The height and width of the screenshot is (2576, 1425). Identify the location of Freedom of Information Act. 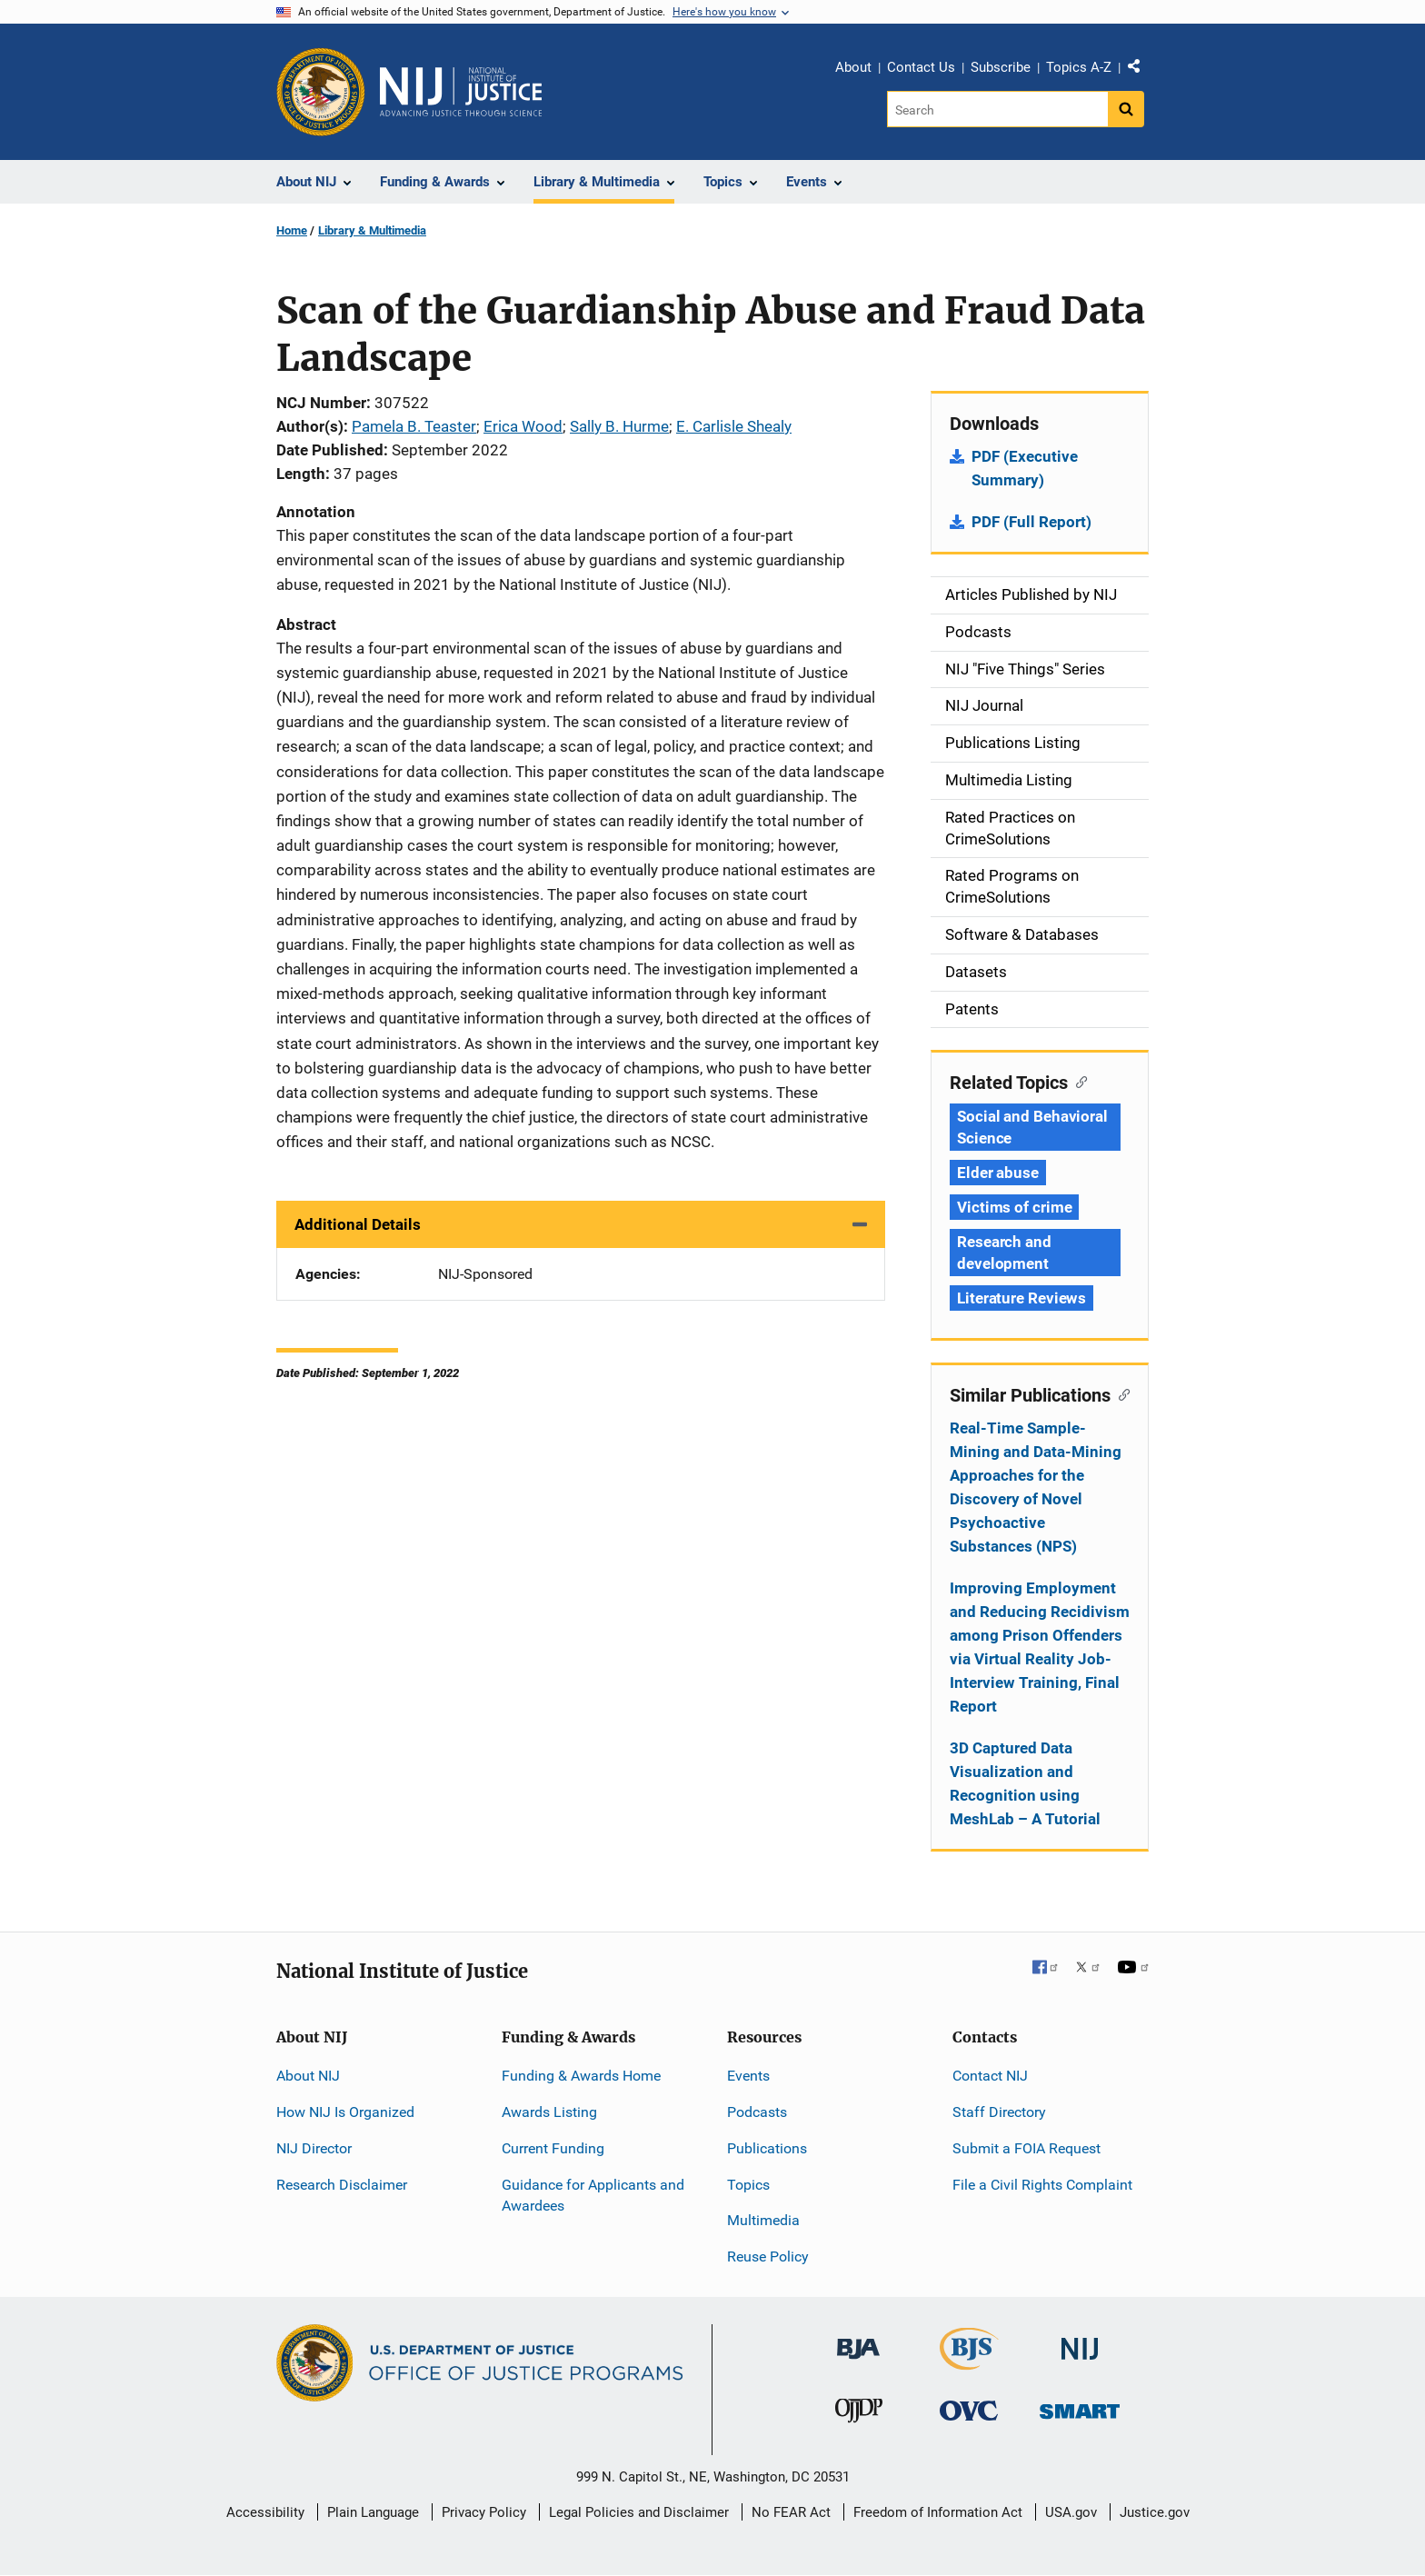
(937, 2512).